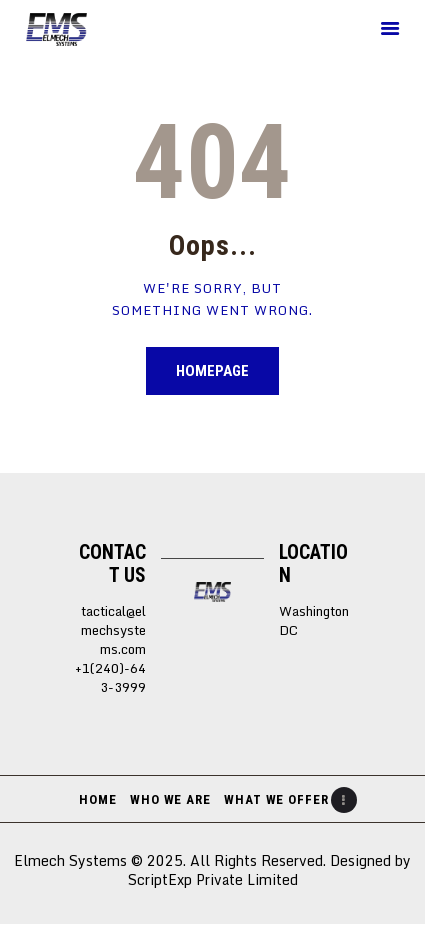  I want to click on ScriptExp Private Limited, so click(213, 879).